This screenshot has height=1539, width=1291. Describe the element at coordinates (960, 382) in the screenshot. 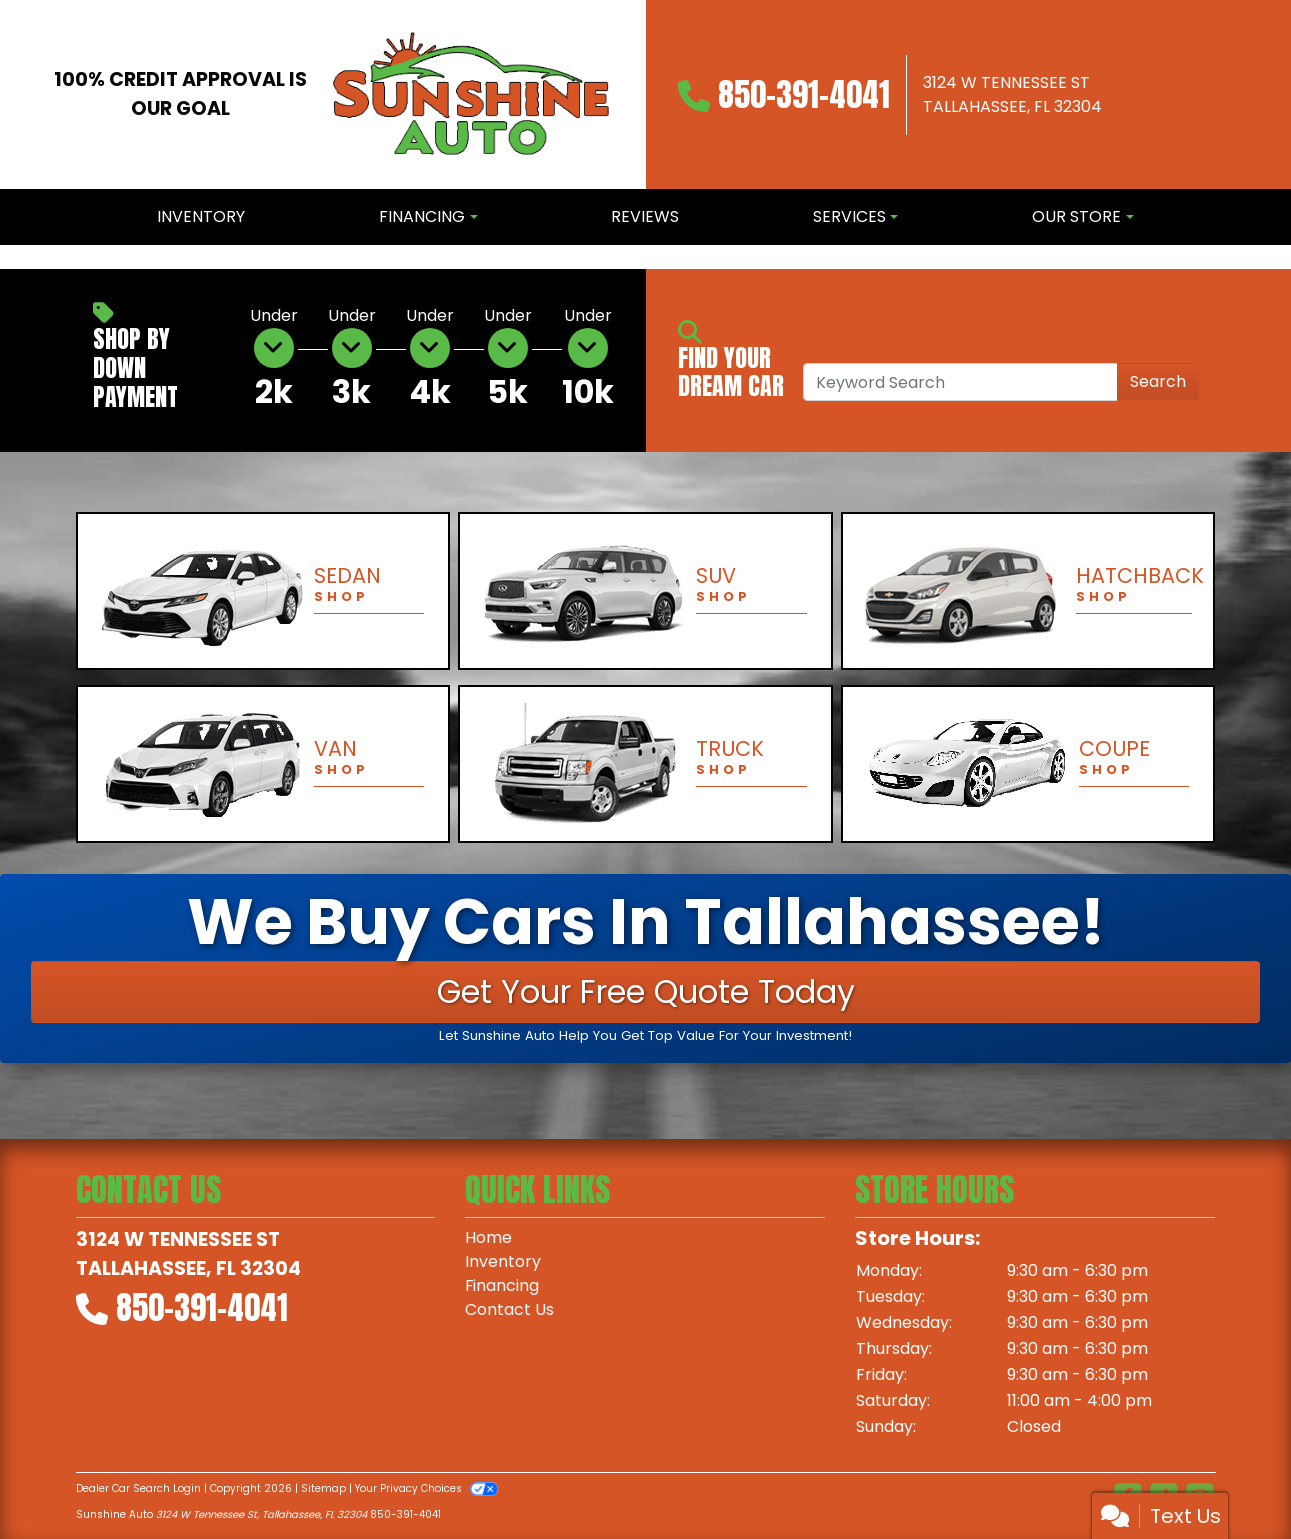

I see `[Open Search]` at that location.